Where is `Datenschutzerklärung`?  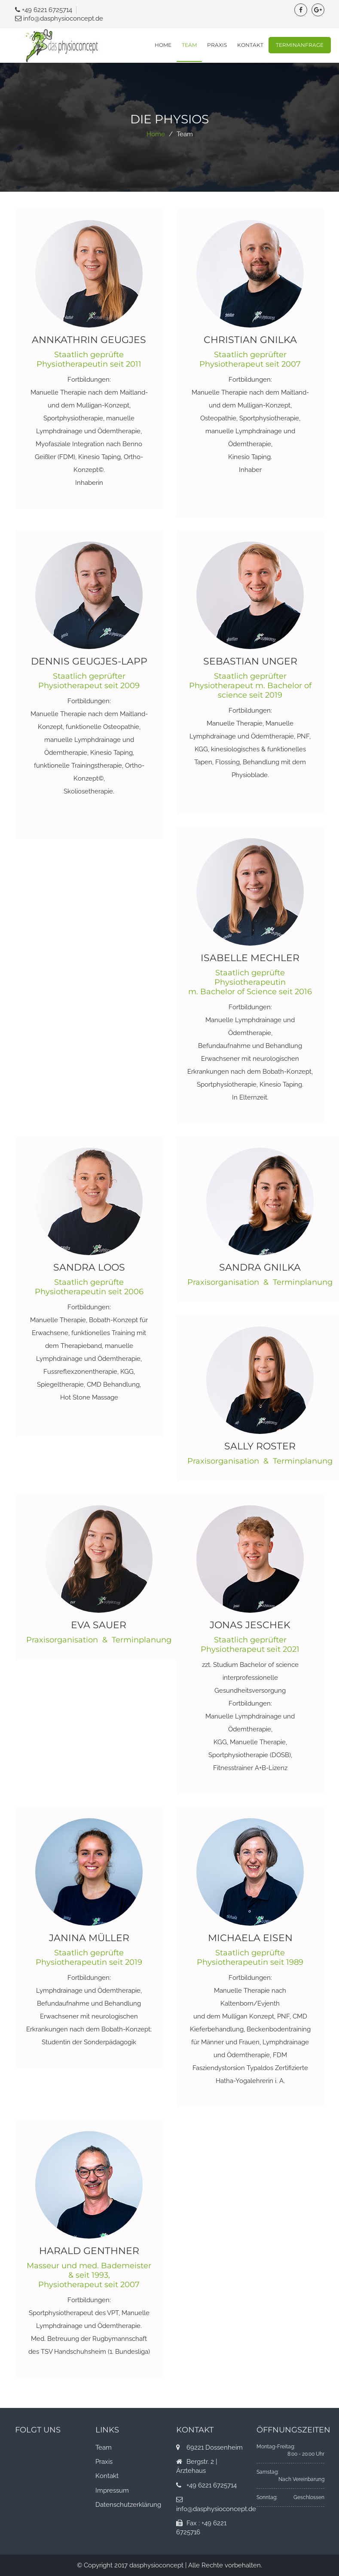
Datenschutzerklärung is located at coordinates (128, 2505).